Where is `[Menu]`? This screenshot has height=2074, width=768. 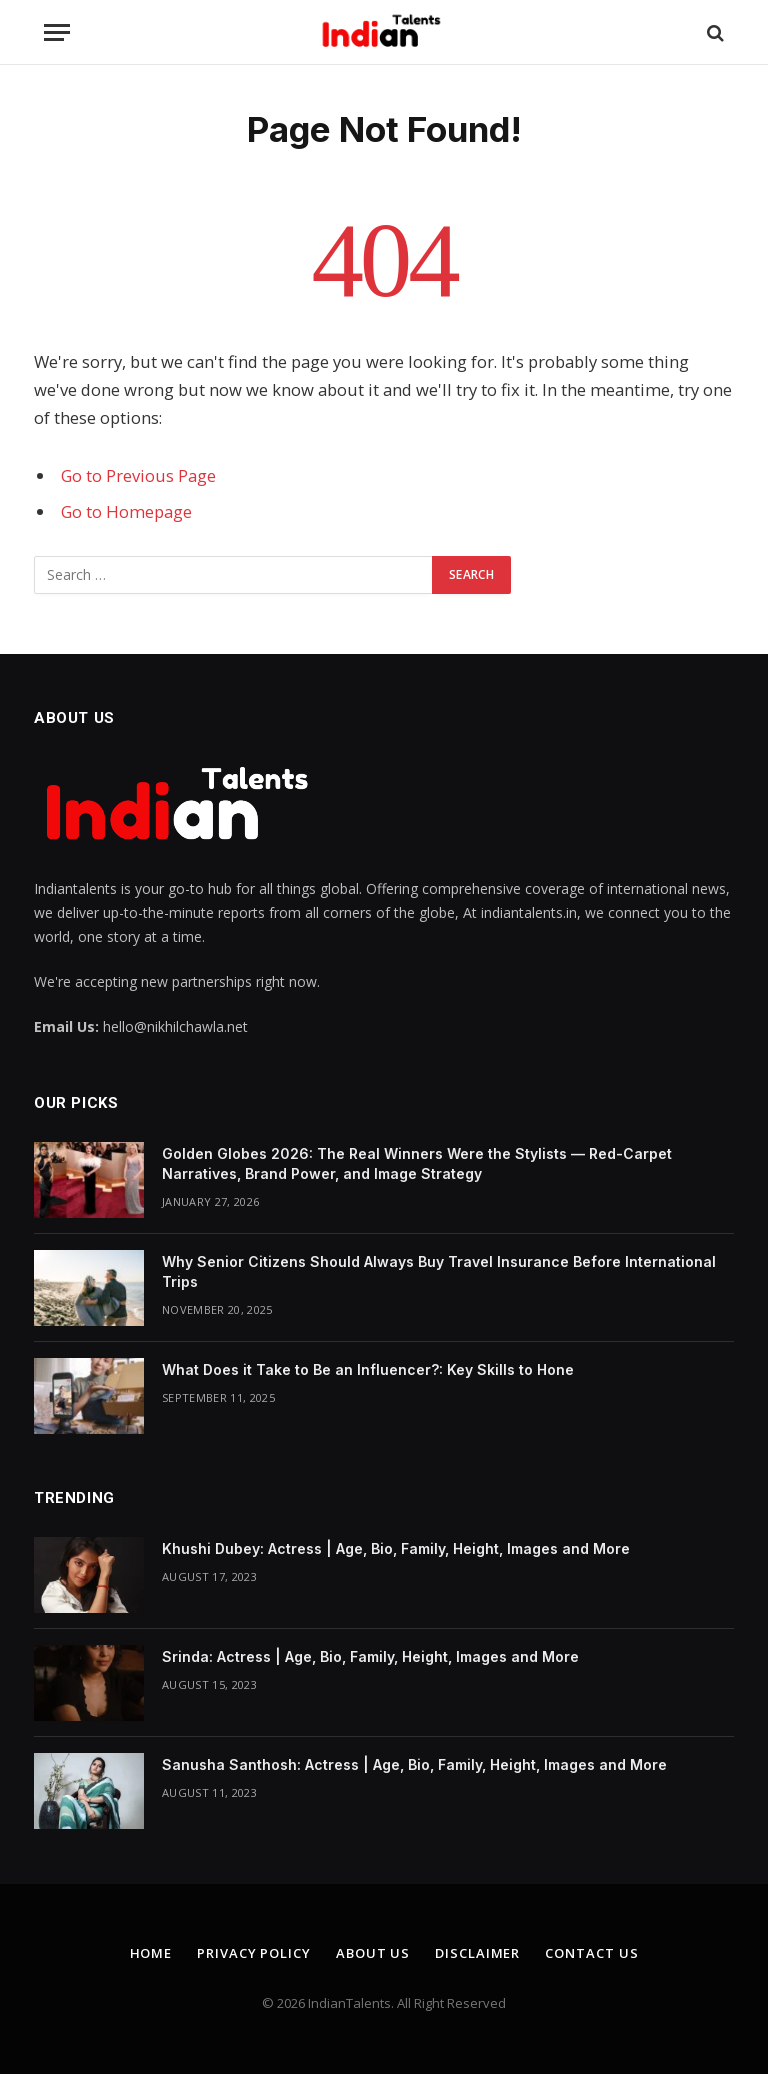 [Menu] is located at coordinates (57, 32).